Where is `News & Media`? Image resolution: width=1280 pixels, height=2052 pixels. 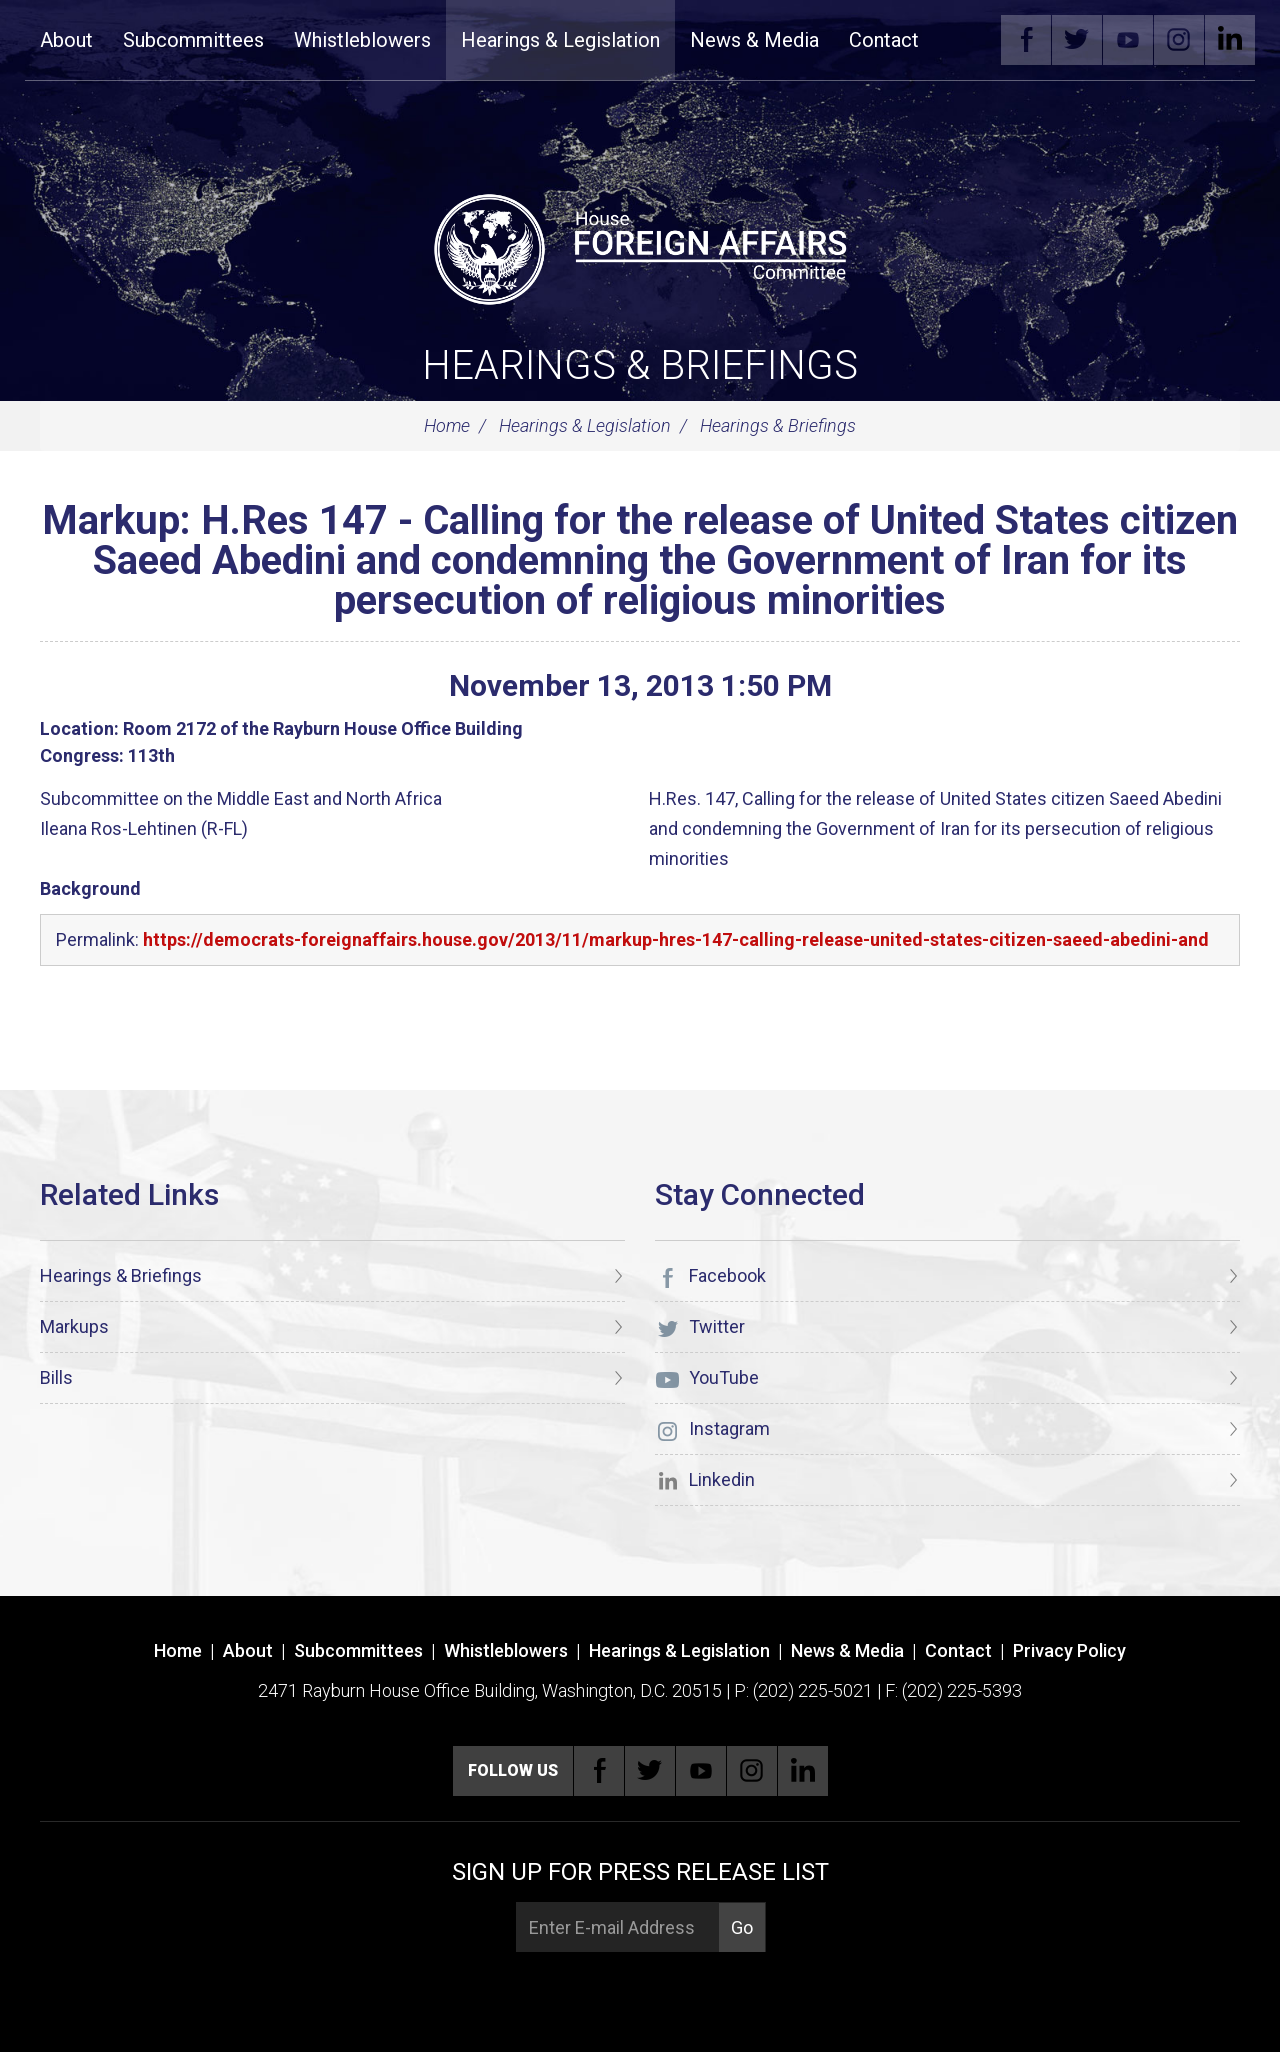
News & Media is located at coordinates (754, 40).